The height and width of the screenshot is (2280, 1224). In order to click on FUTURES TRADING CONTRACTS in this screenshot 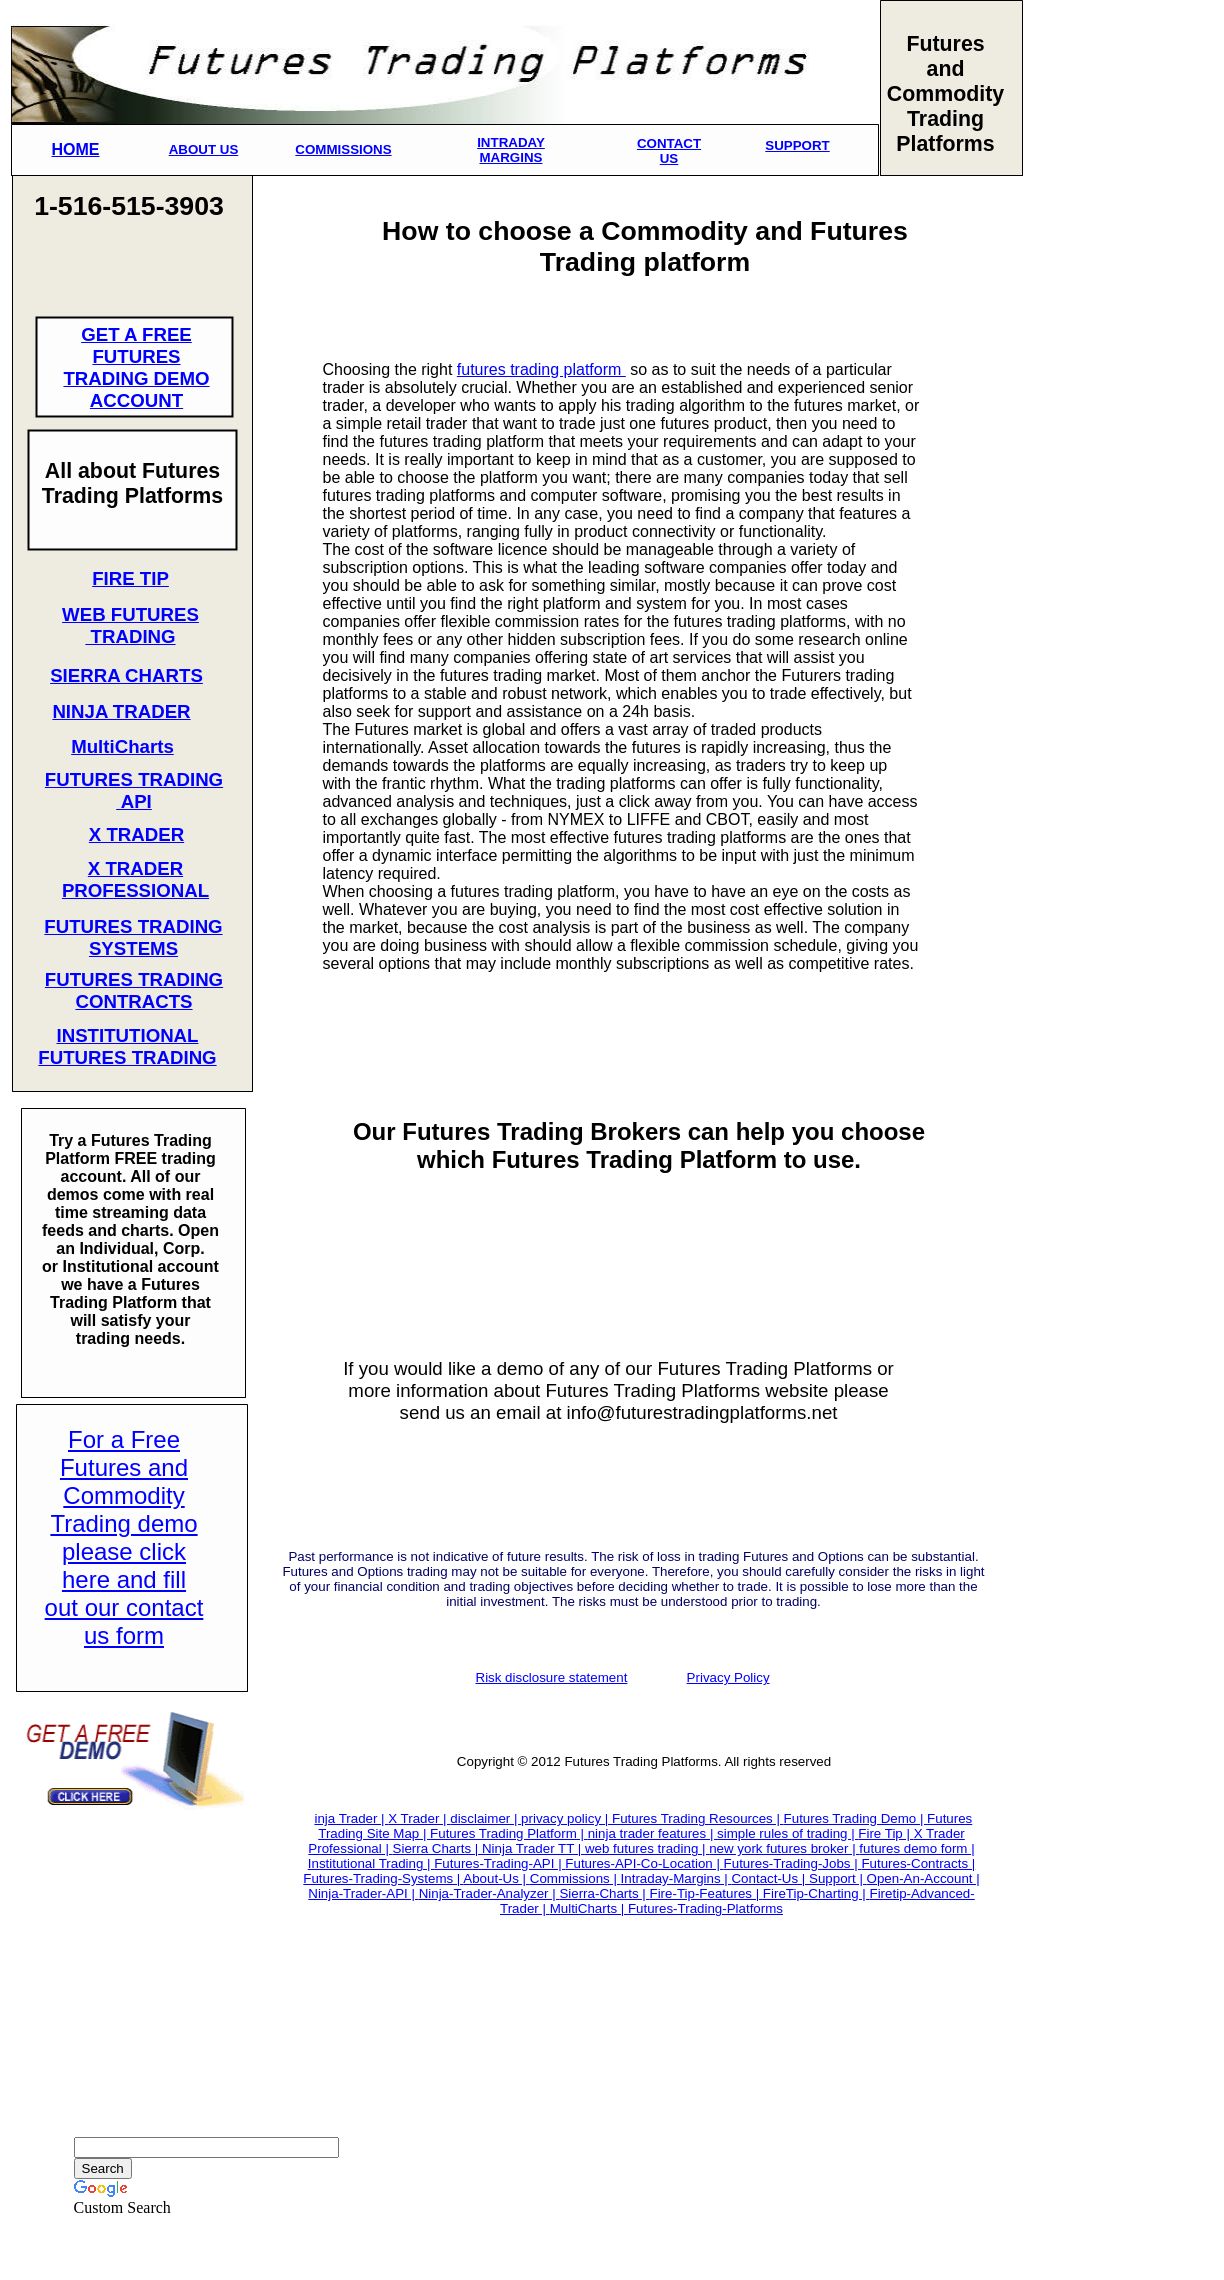, I will do `click(134, 990)`.